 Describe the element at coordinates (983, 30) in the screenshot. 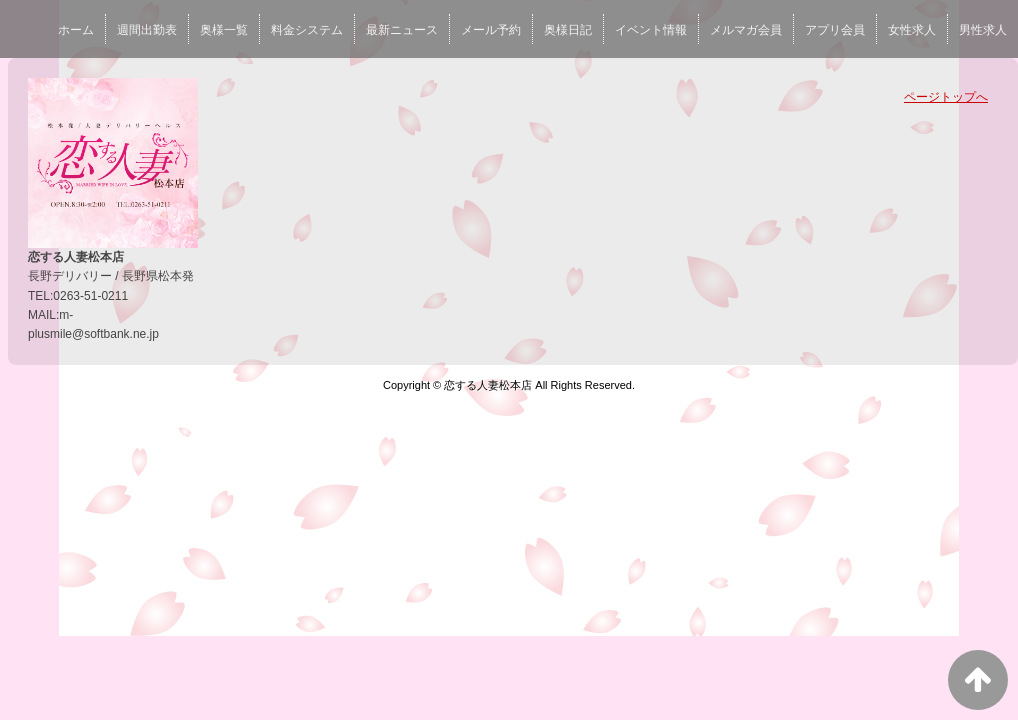

I see `男性求人` at that location.